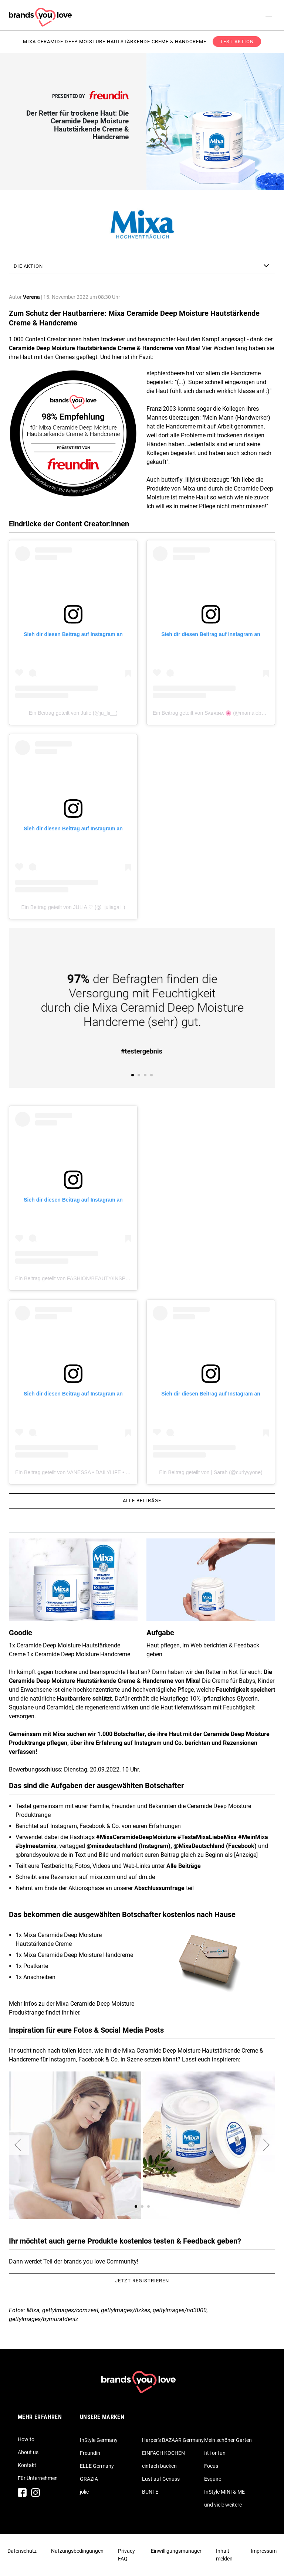  What do you see at coordinates (98, 1472) in the screenshot?
I see `Ein Beitrag geteilt von VANESSA • DAILYLIFE • TRAVEL (@vanessa_kr)` at bounding box center [98, 1472].